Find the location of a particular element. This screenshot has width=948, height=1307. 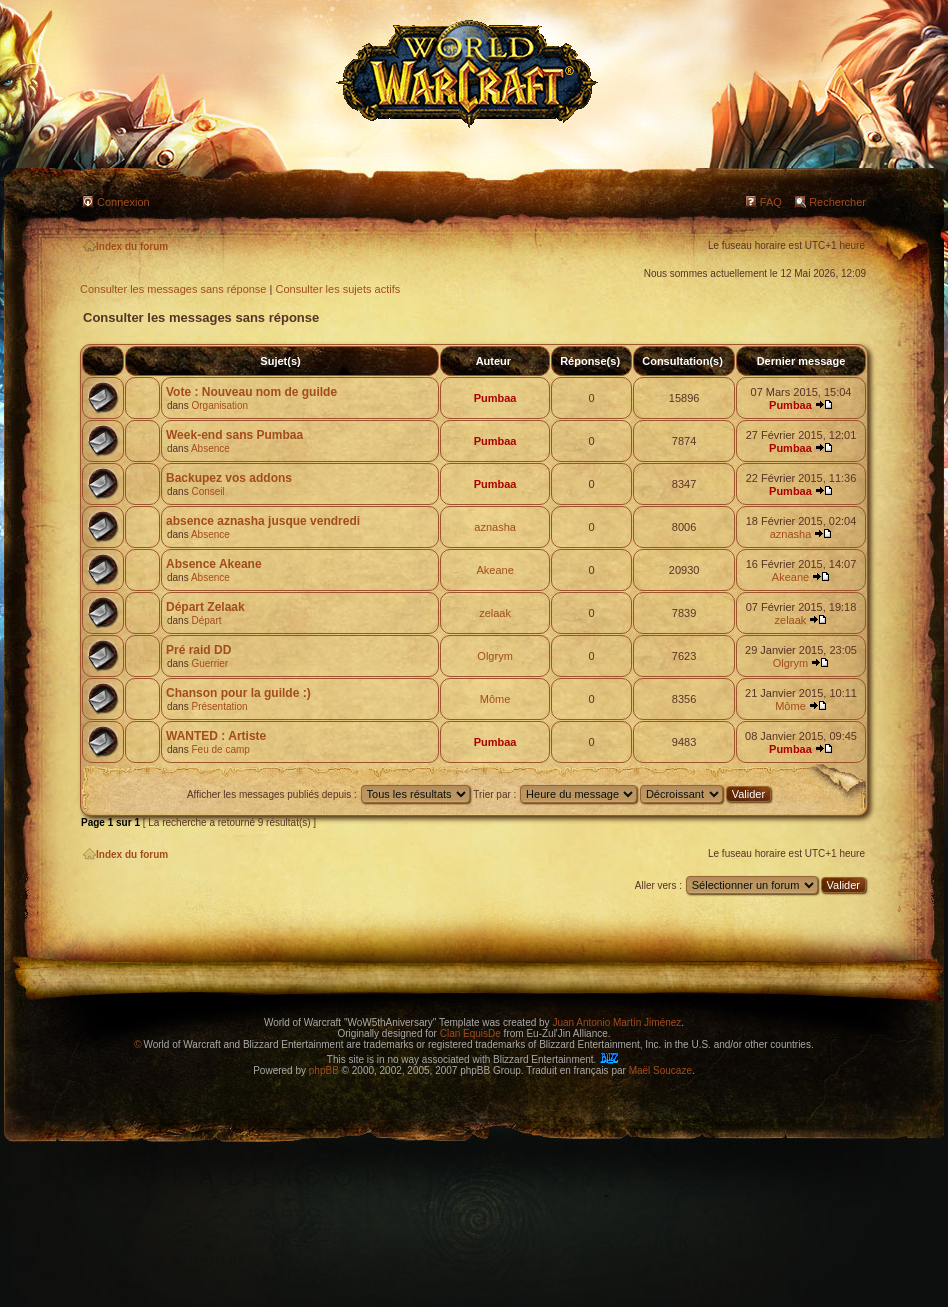

FAQ is located at coordinates (771, 202).